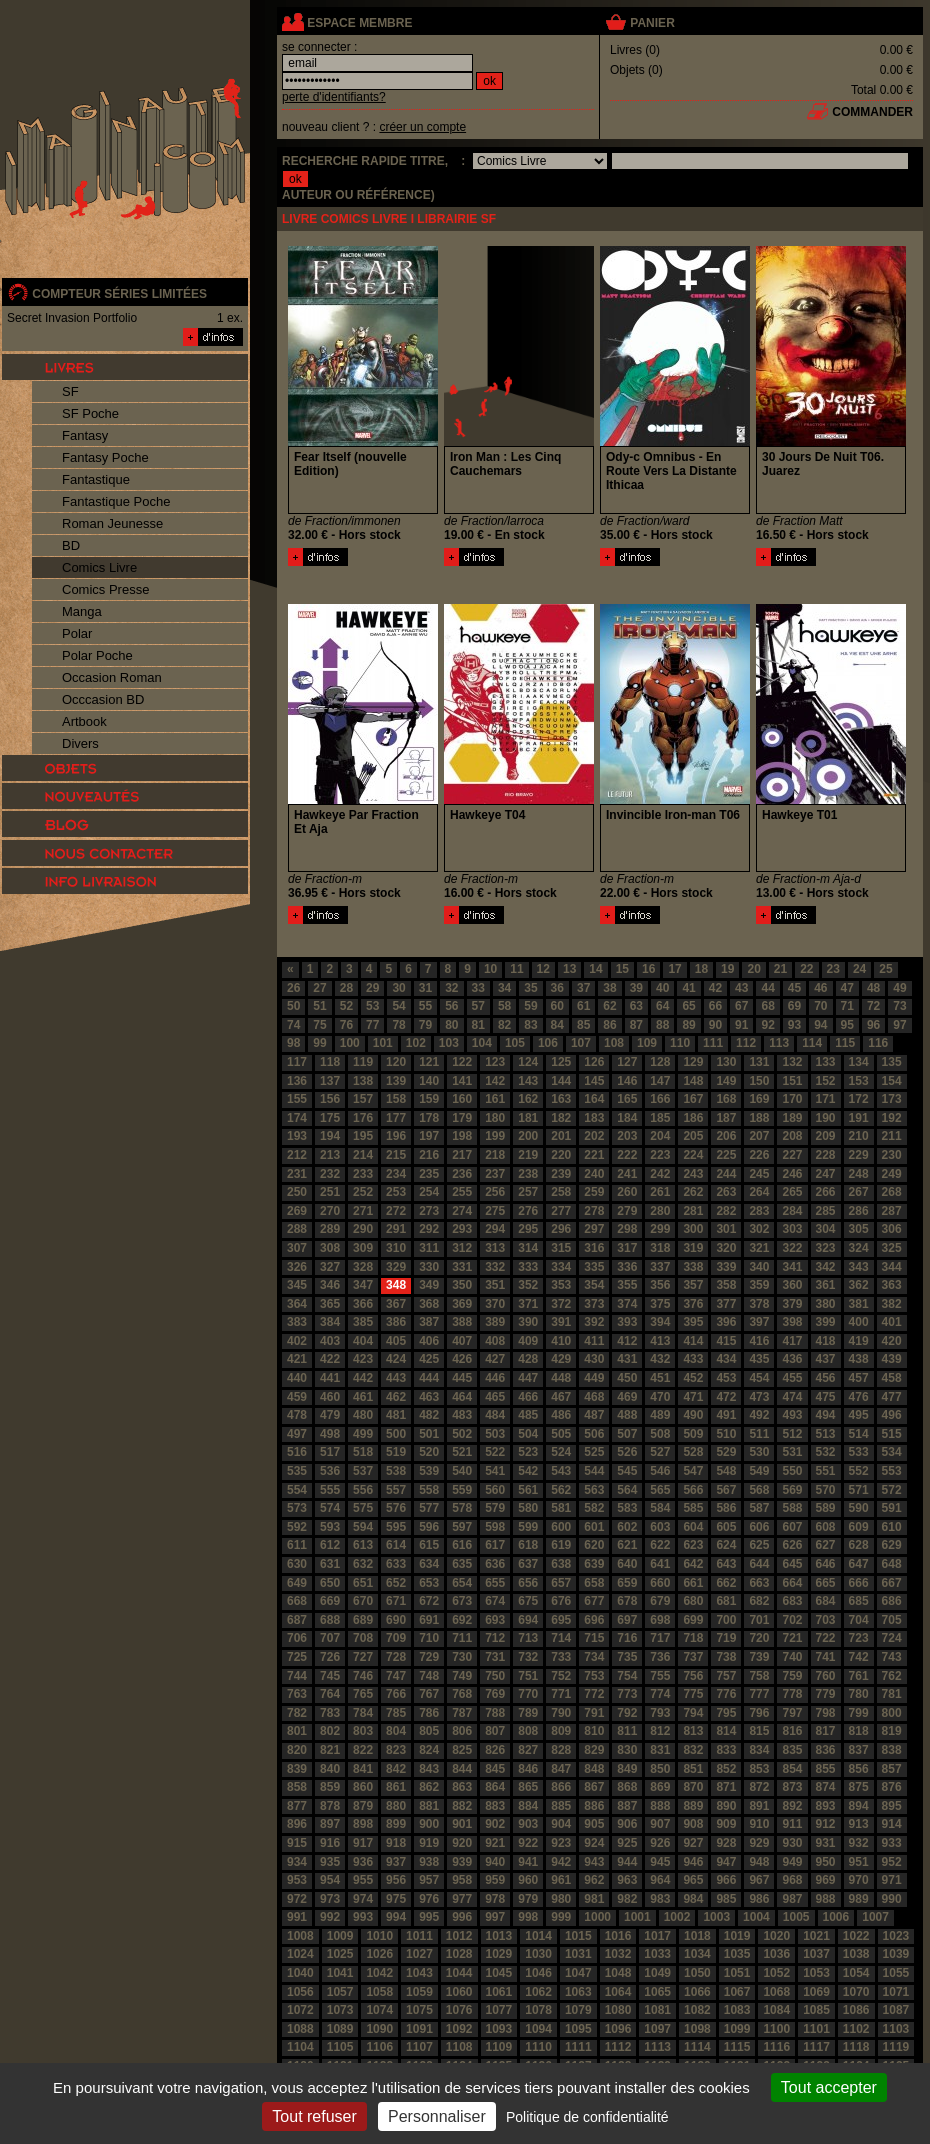 The image size is (930, 2144). What do you see at coordinates (330, 1694) in the screenshot?
I see `764` at bounding box center [330, 1694].